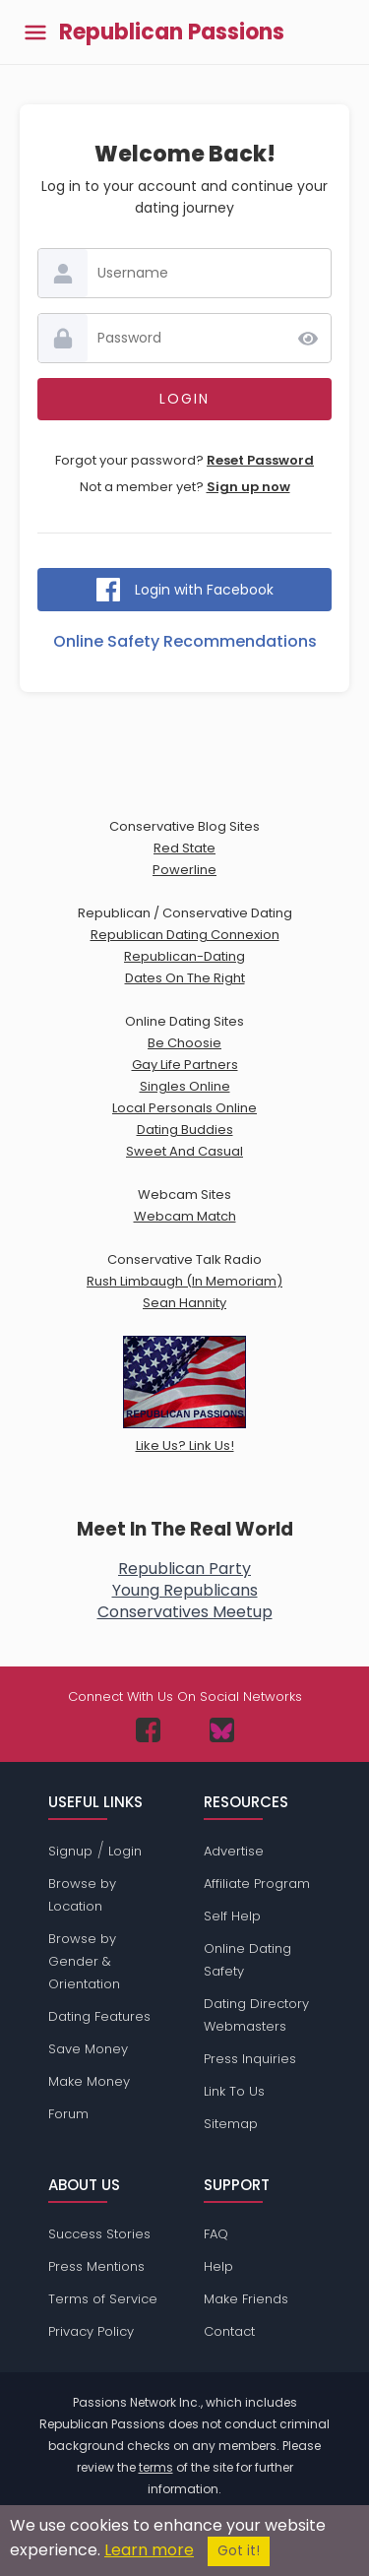 This screenshot has width=369, height=2576. I want to click on Sitemap, so click(231, 2123).